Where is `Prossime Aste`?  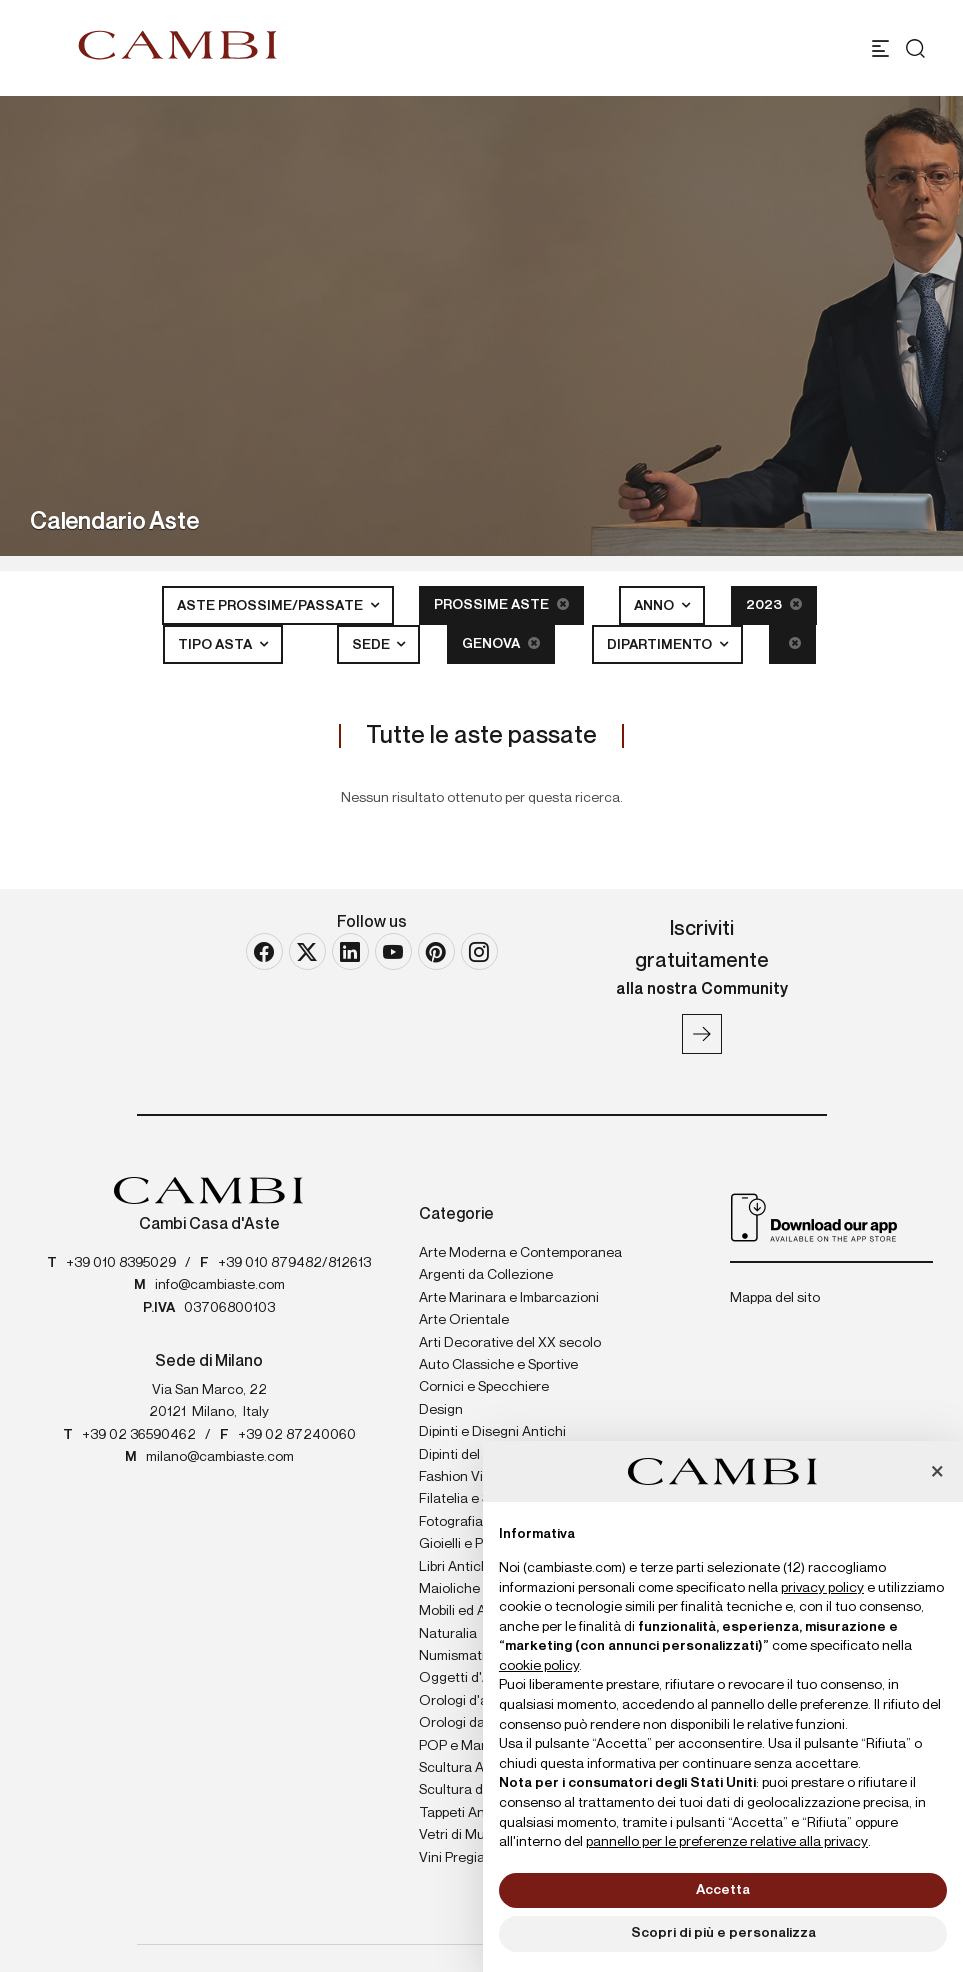
Prossime Aste is located at coordinates (501, 604).